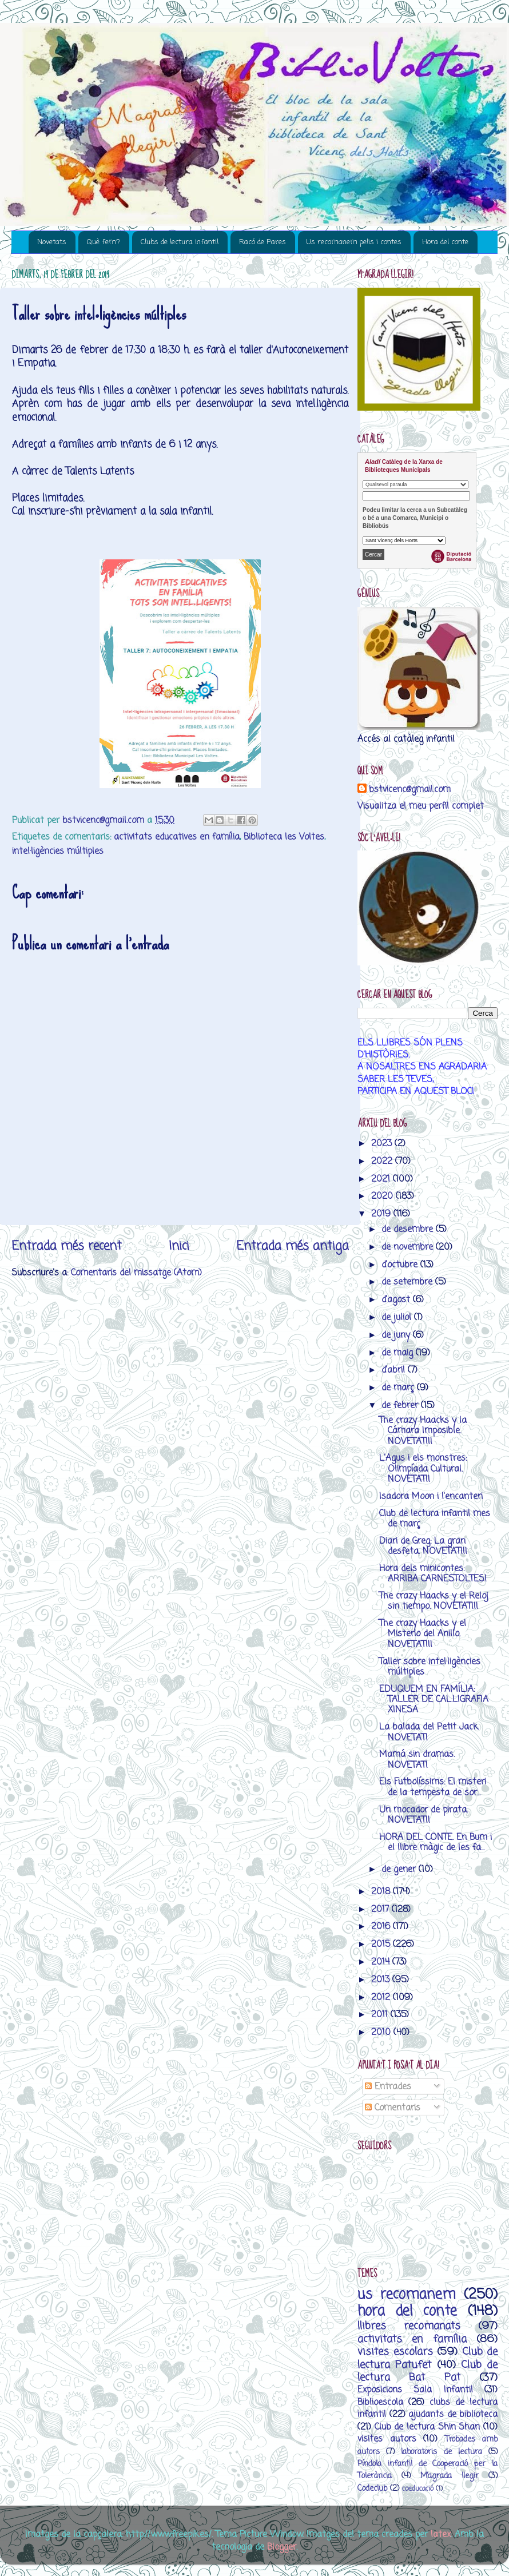 This screenshot has height=2576, width=509. Describe the element at coordinates (429, 1732) in the screenshot. I see `La balada del Petit Jack. NOVETAT!` at that location.